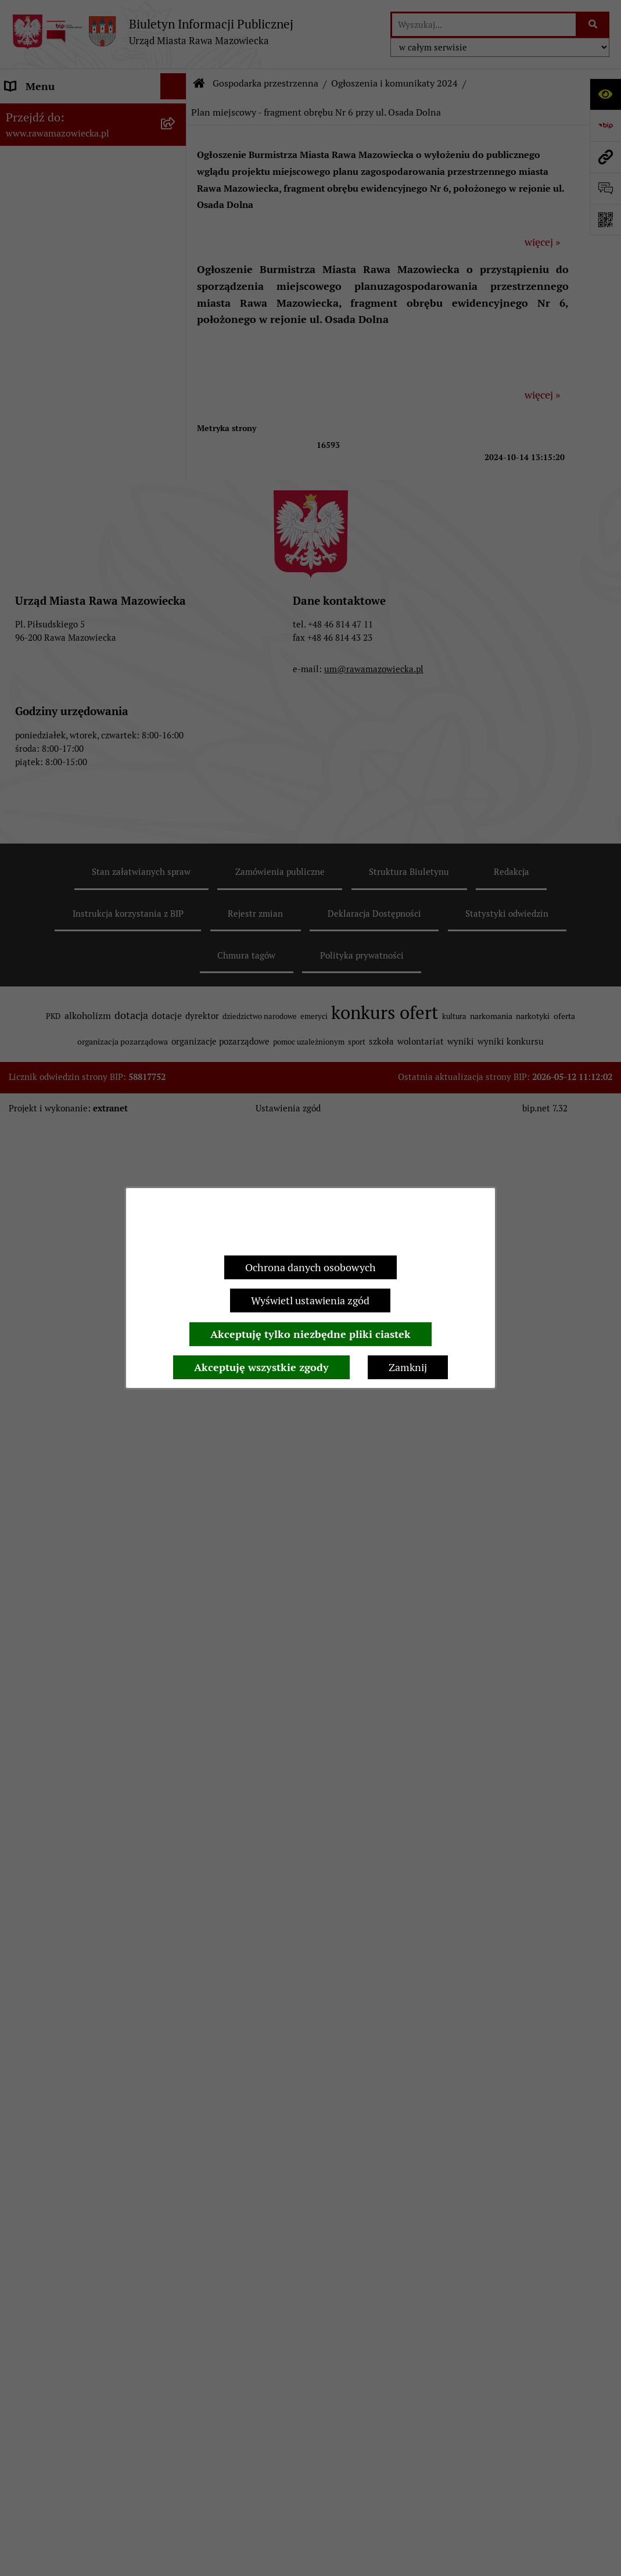 The width and height of the screenshot is (621, 2576). I want to click on Akceptuję wszystkie zgody, so click(261, 1367).